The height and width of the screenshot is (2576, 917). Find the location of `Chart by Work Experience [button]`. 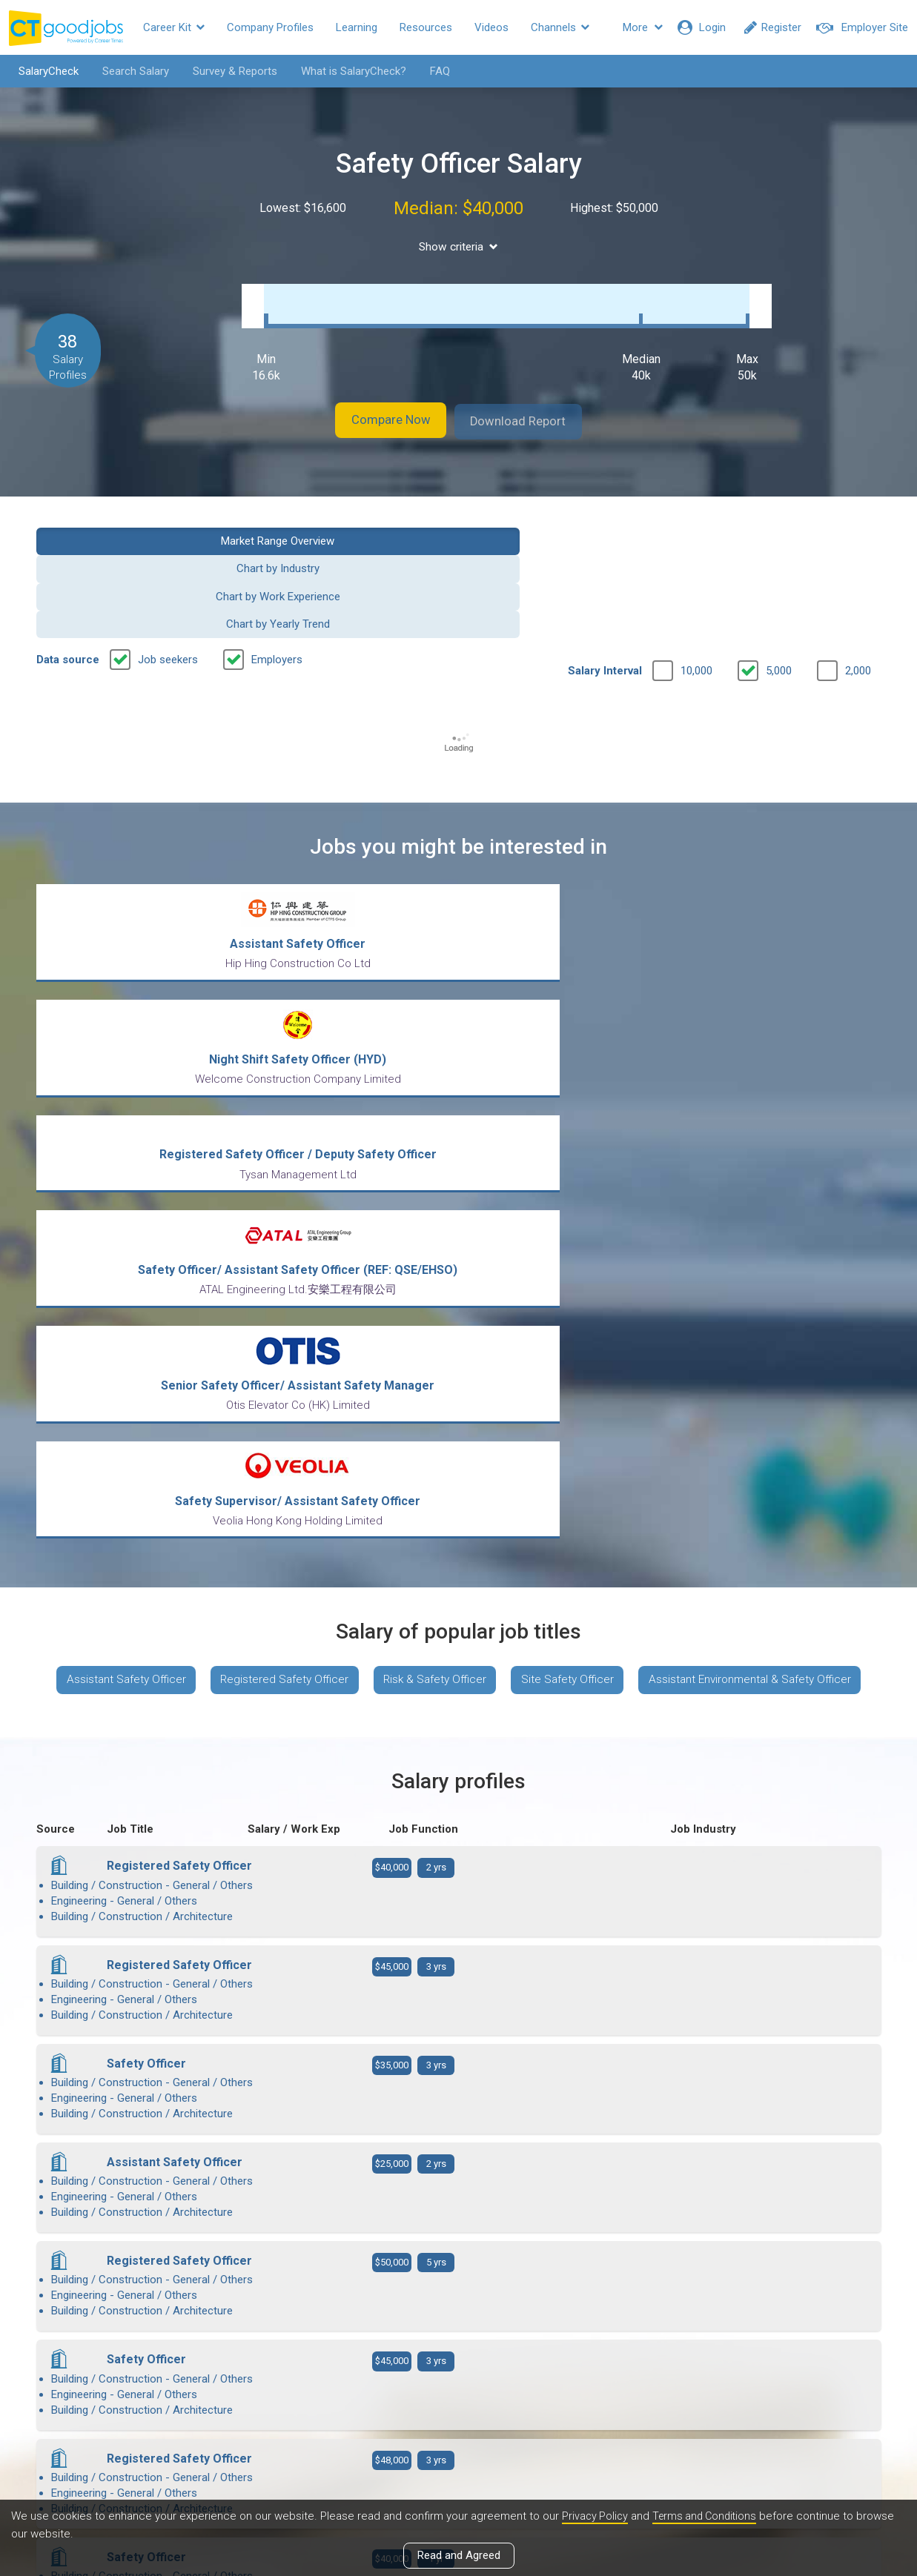

Chart by Work Experience [button] is located at coordinates (567, 524).